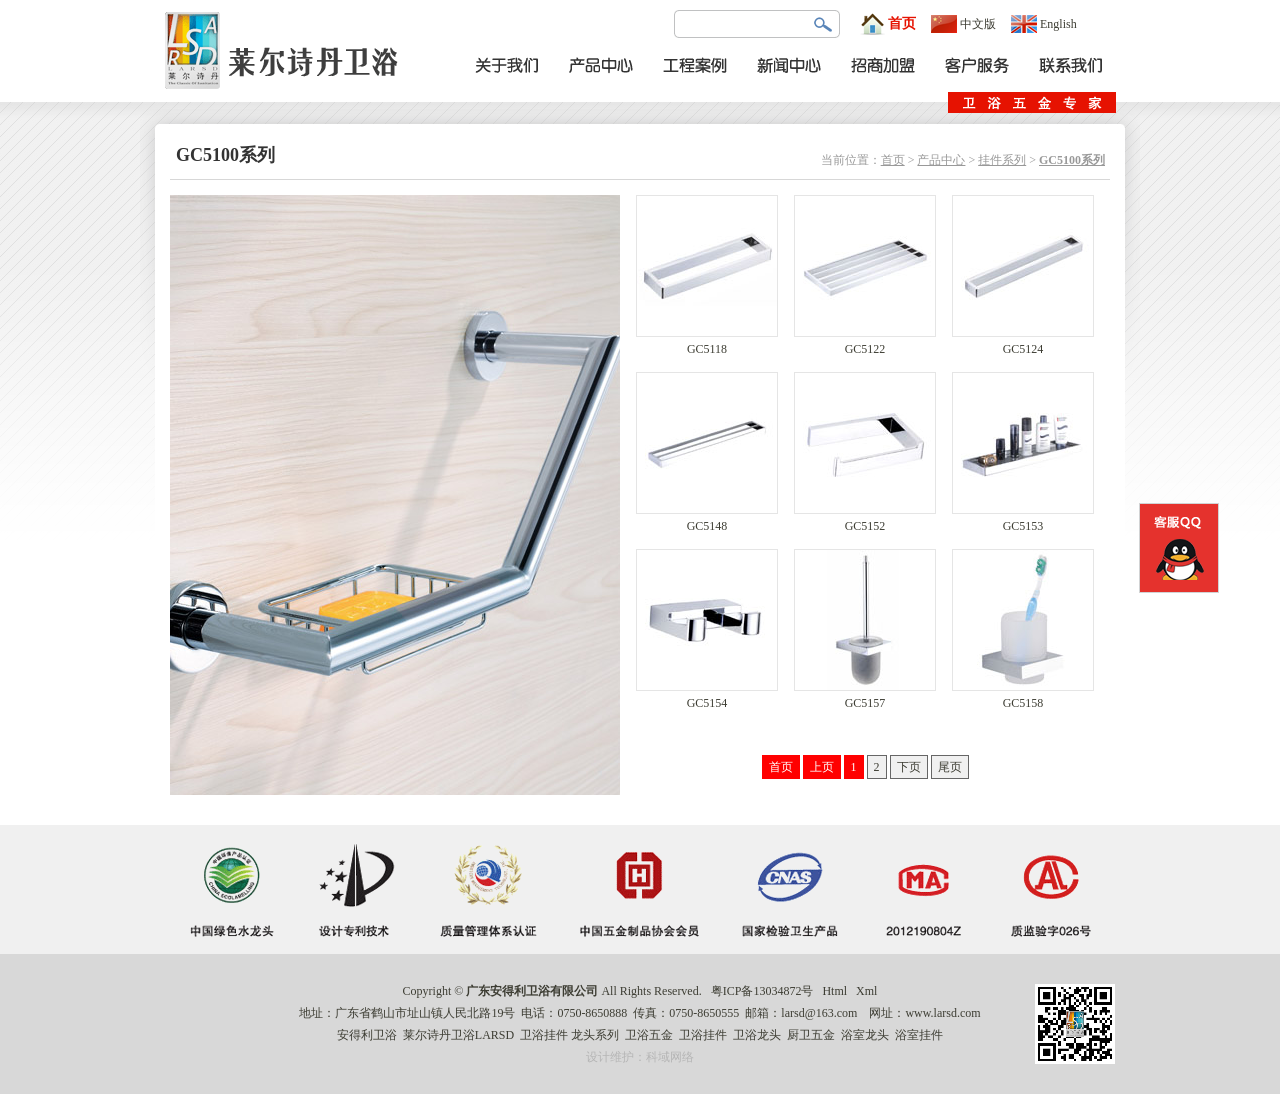 This screenshot has width=1280, height=1094. Describe the element at coordinates (1002, 160) in the screenshot. I see `挂件系列` at that location.